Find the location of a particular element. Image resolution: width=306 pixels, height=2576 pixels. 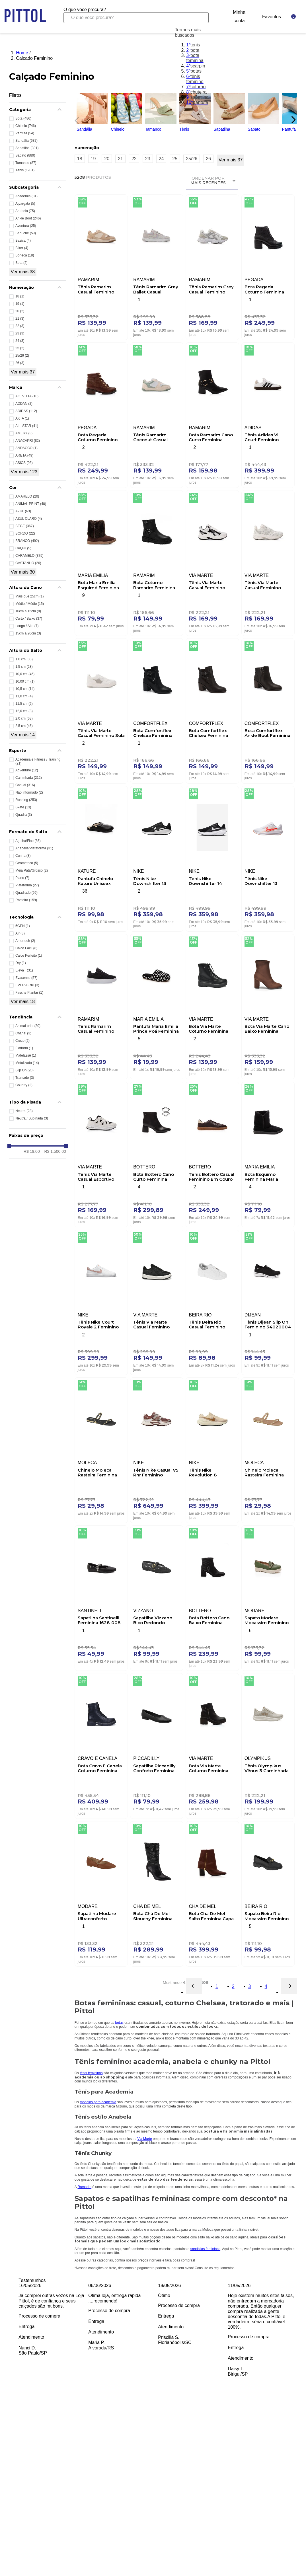

AKTA is located at coordinates (22, 418).